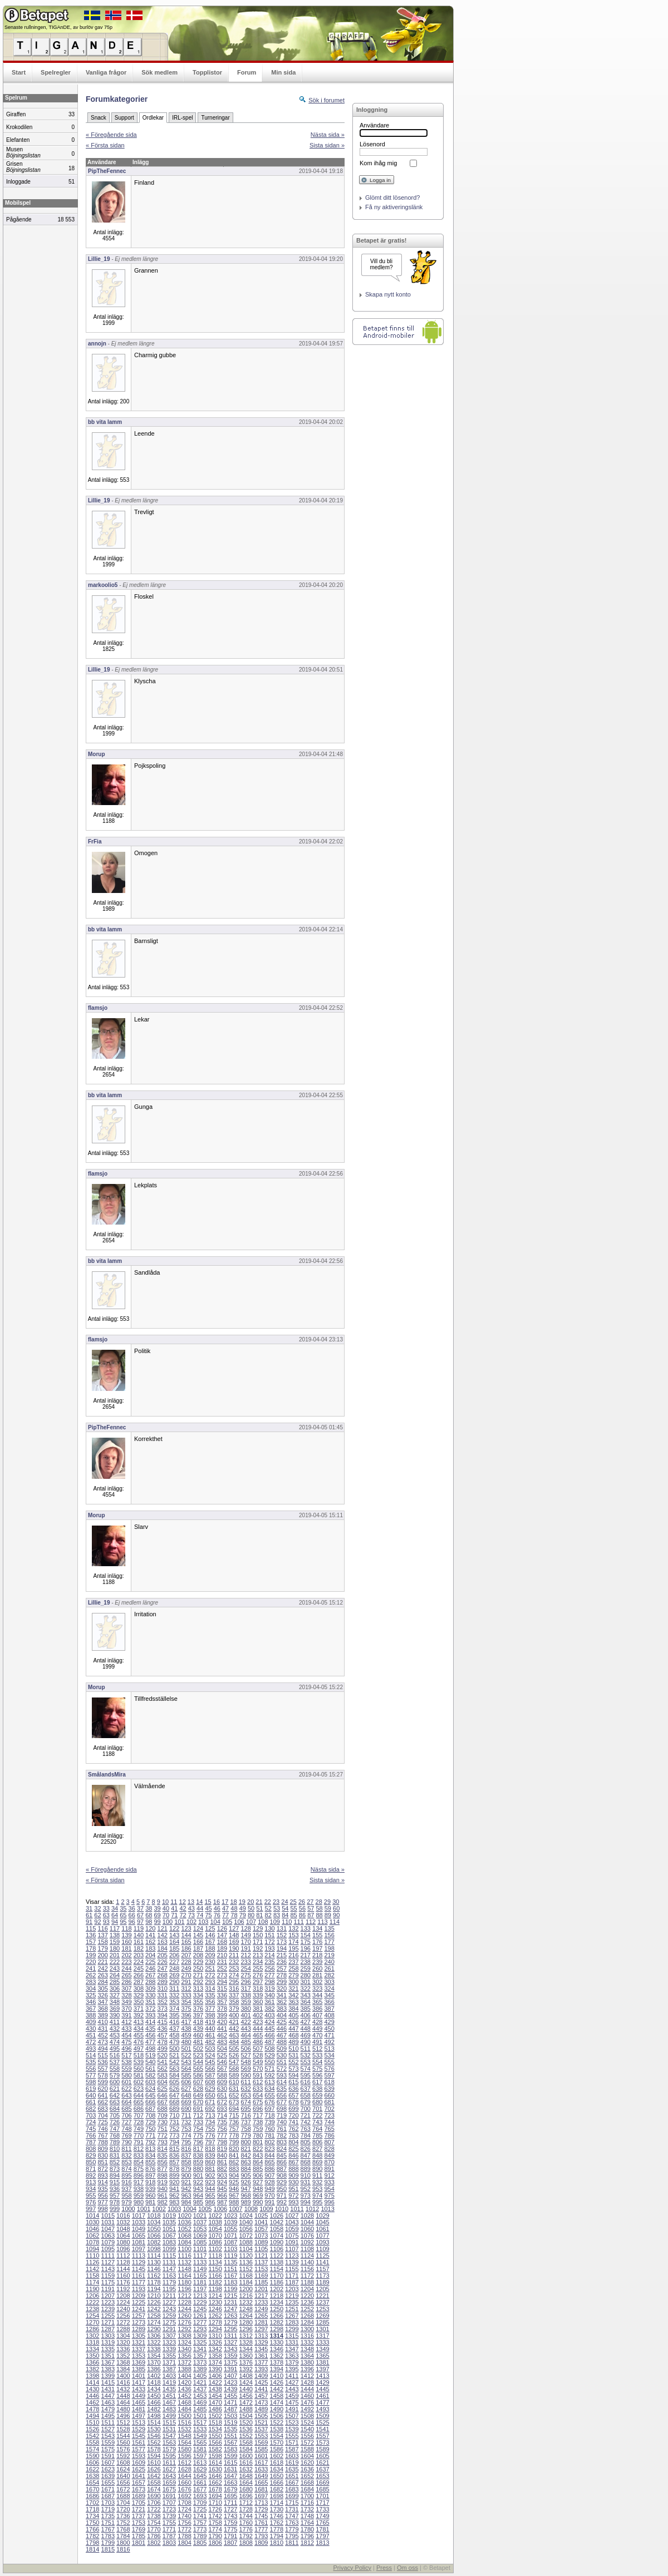 This screenshot has height=2576, width=668. Describe the element at coordinates (276, 2455) in the screenshot. I see `1602` at that location.